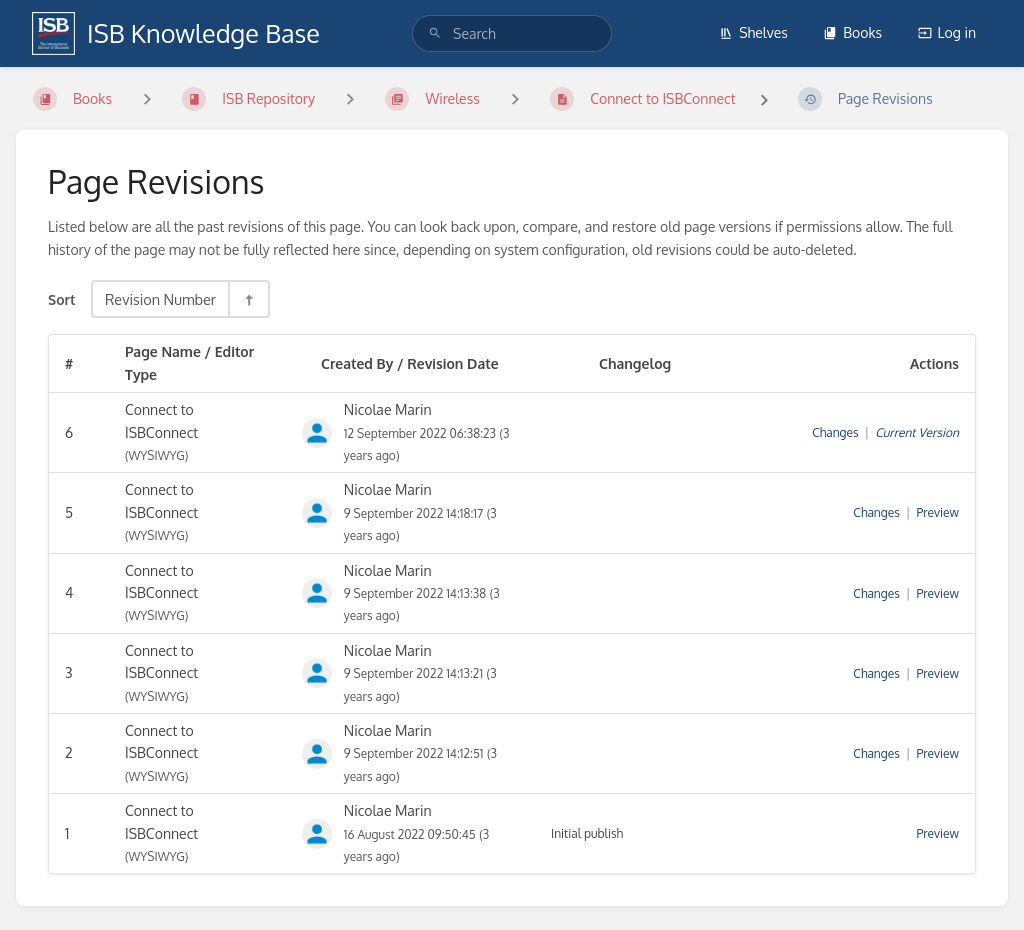  I want to click on Revision Number [Sort Options], so click(160, 299).